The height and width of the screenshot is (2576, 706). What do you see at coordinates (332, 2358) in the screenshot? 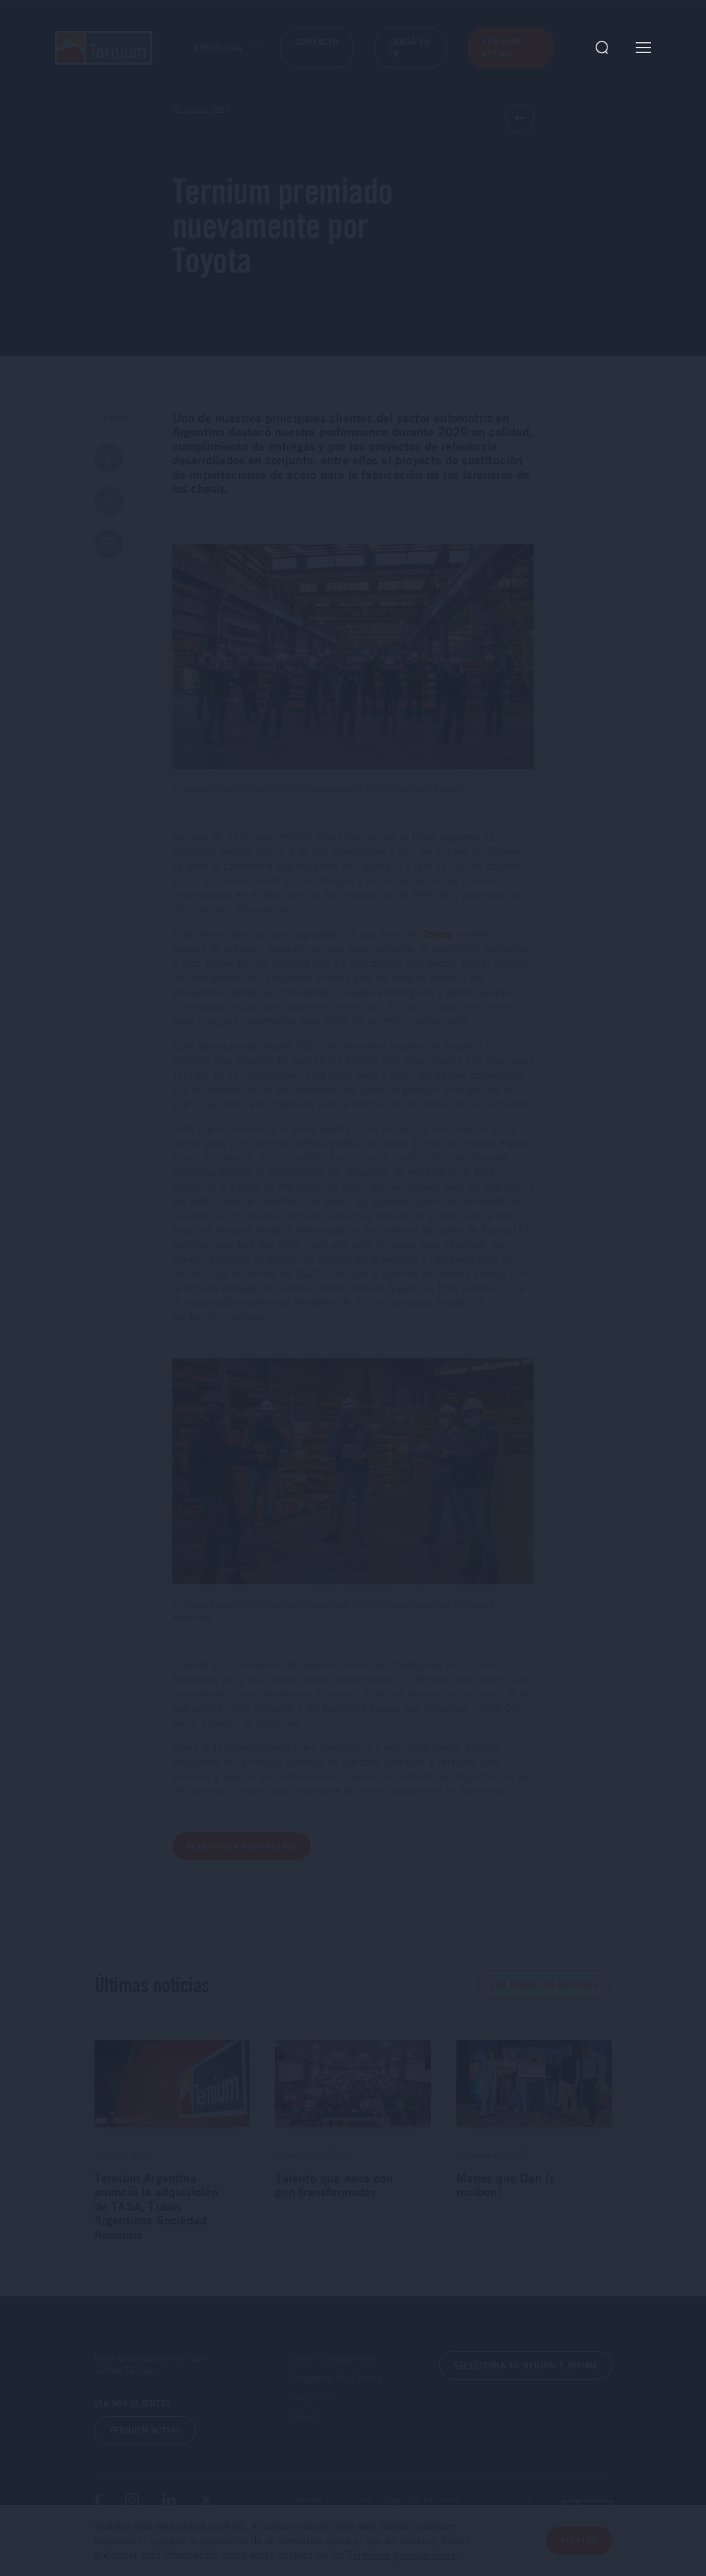
I see `Línea Transparente` at bounding box center [332, 2358].